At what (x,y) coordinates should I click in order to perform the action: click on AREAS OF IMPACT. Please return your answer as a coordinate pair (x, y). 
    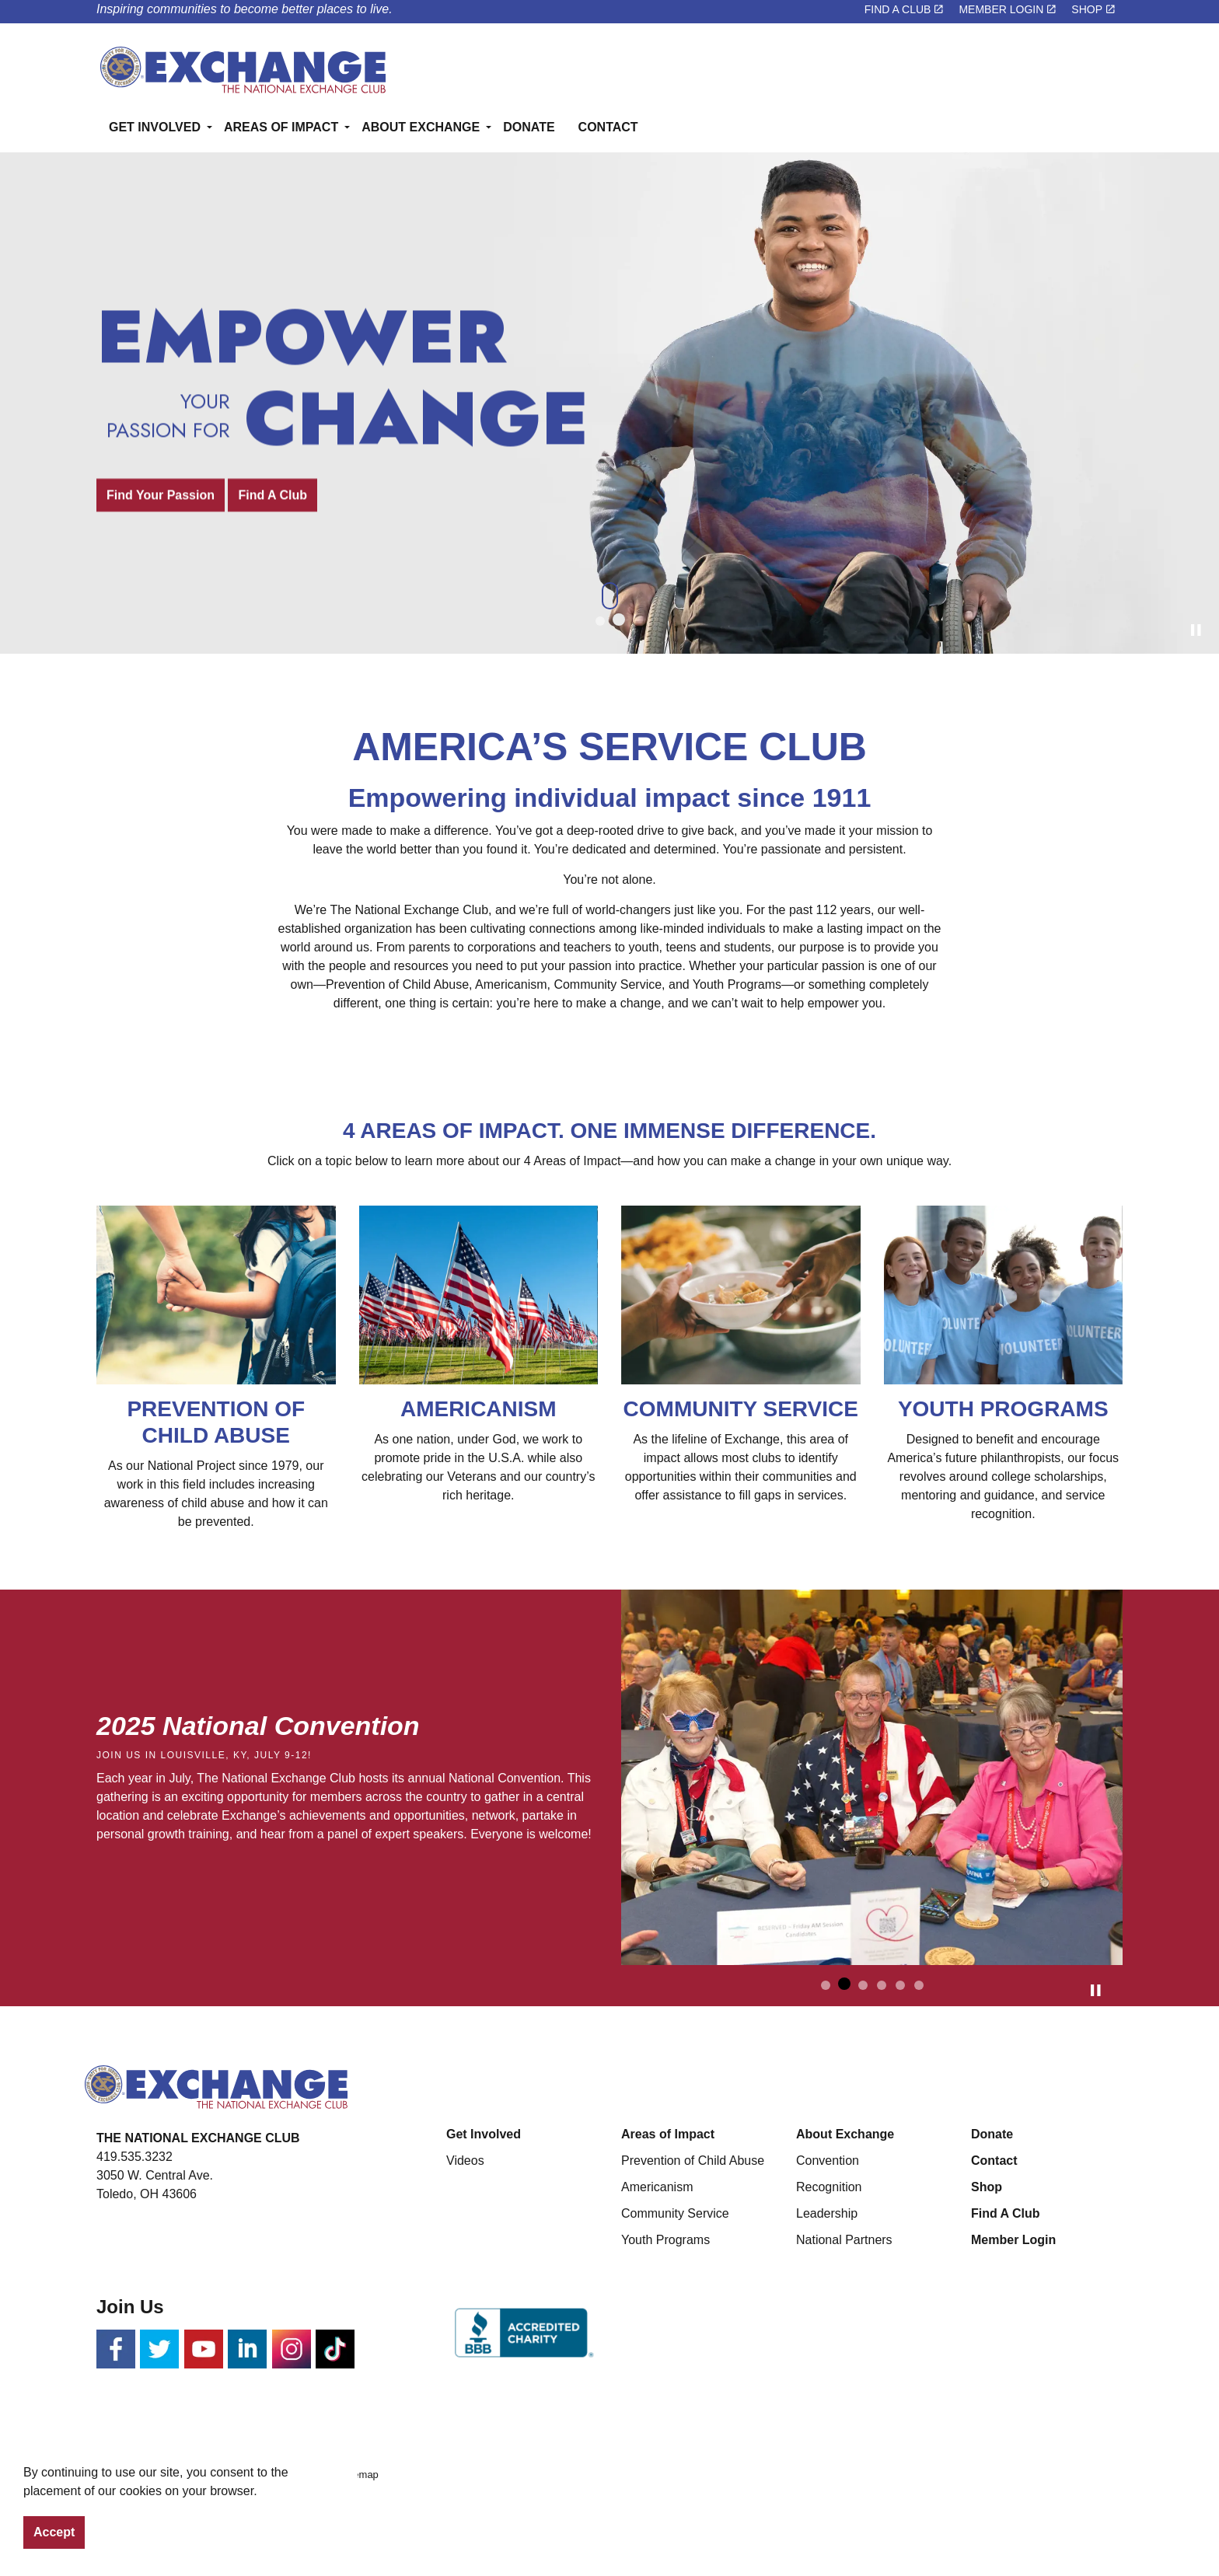
    Looking at the image, I should click on (281, 127).